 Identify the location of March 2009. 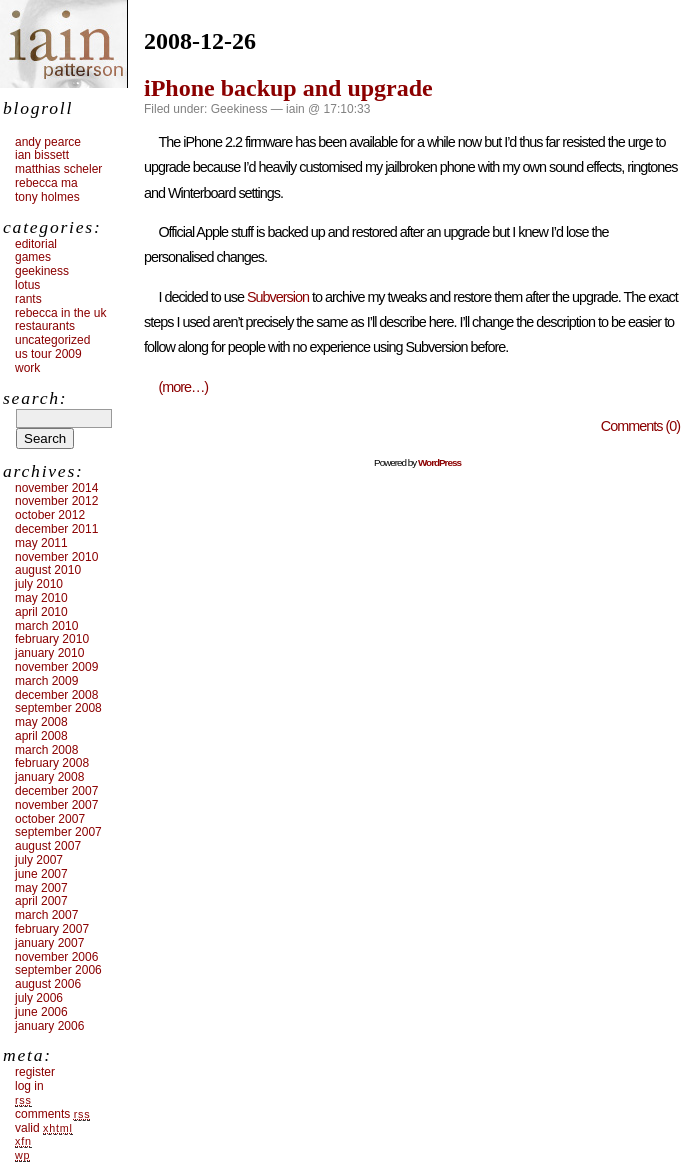
(46, 681).